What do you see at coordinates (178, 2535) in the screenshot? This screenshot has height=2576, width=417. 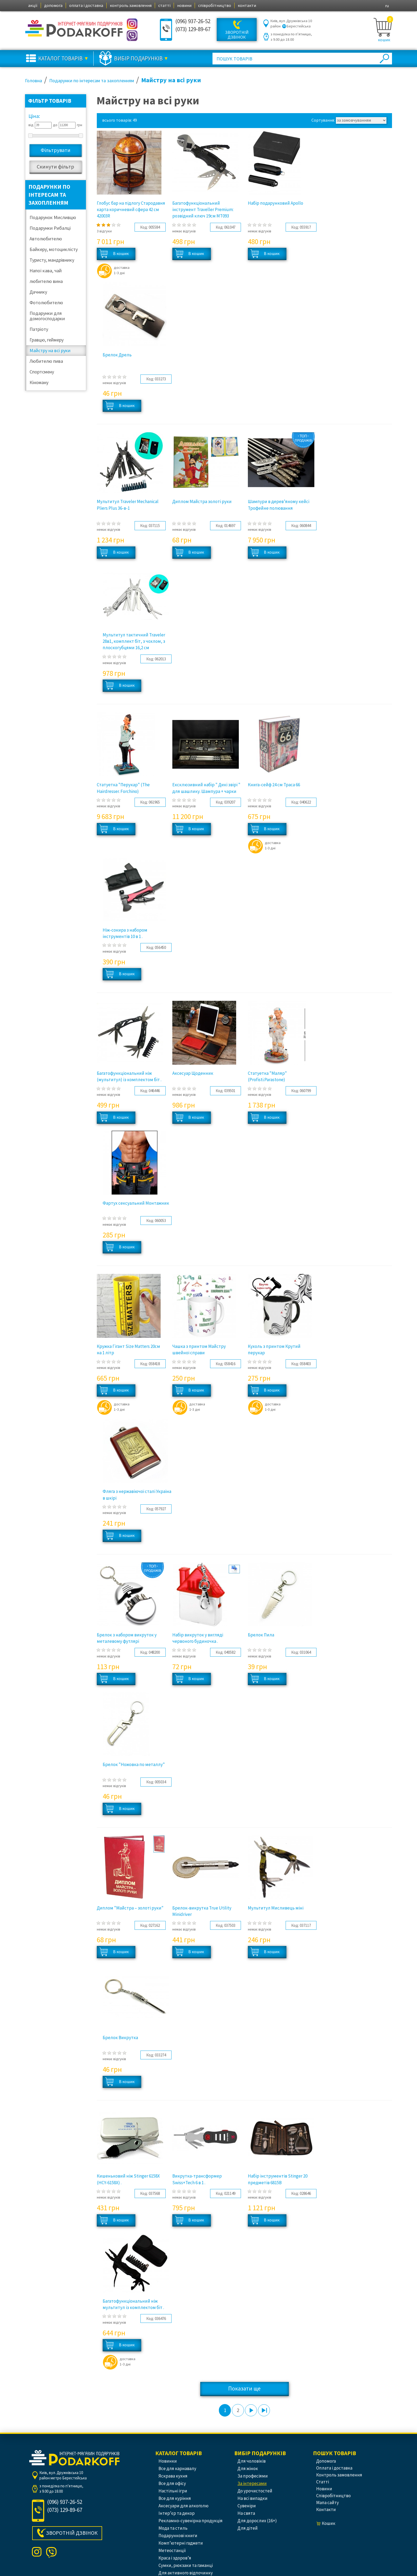 I see `Подарункові книги` at bounding box center [178, 2535].